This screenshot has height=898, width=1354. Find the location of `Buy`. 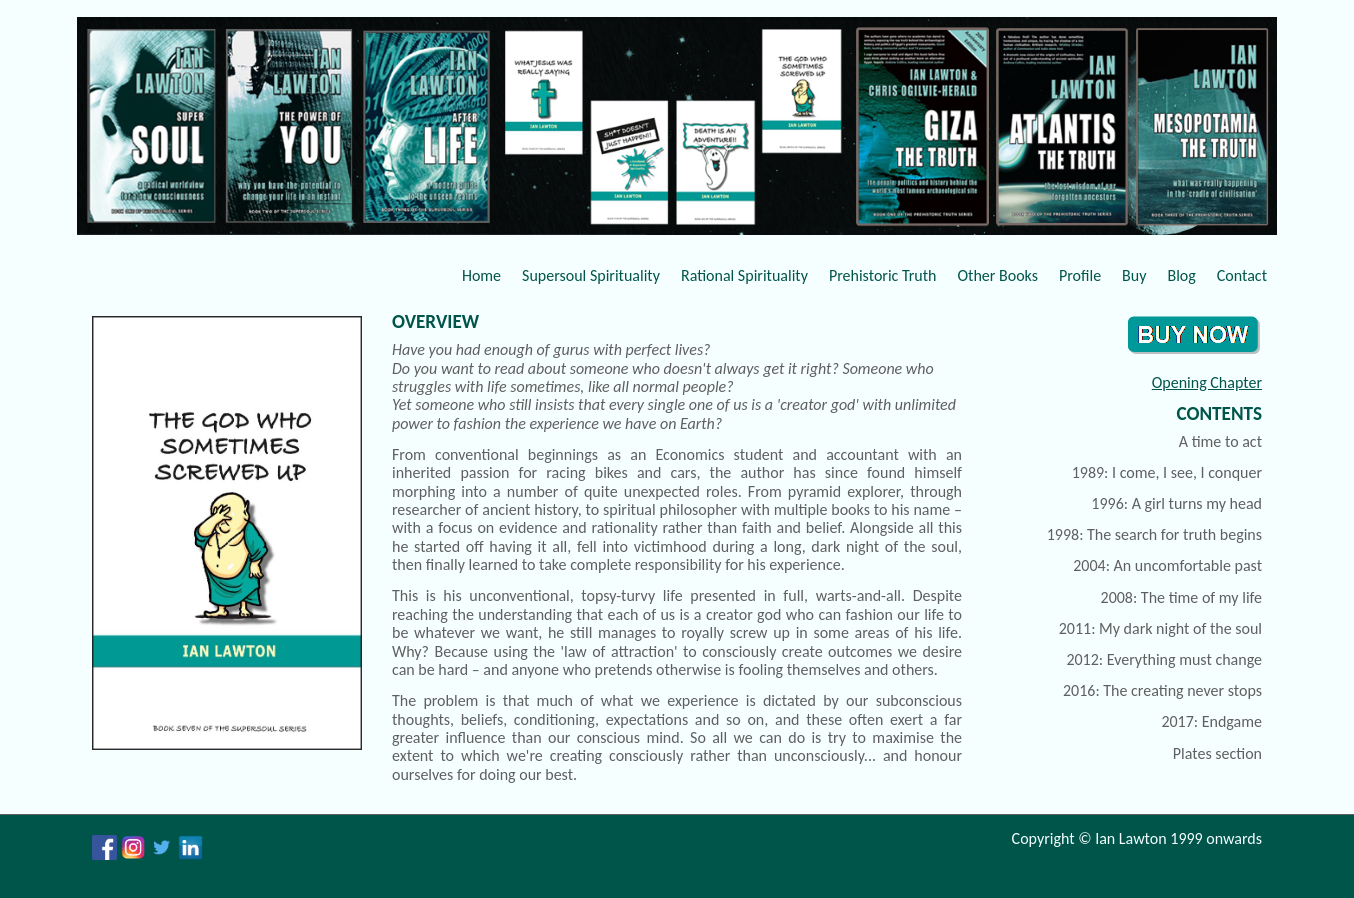

Buy is located at coordinates (1134, 275).